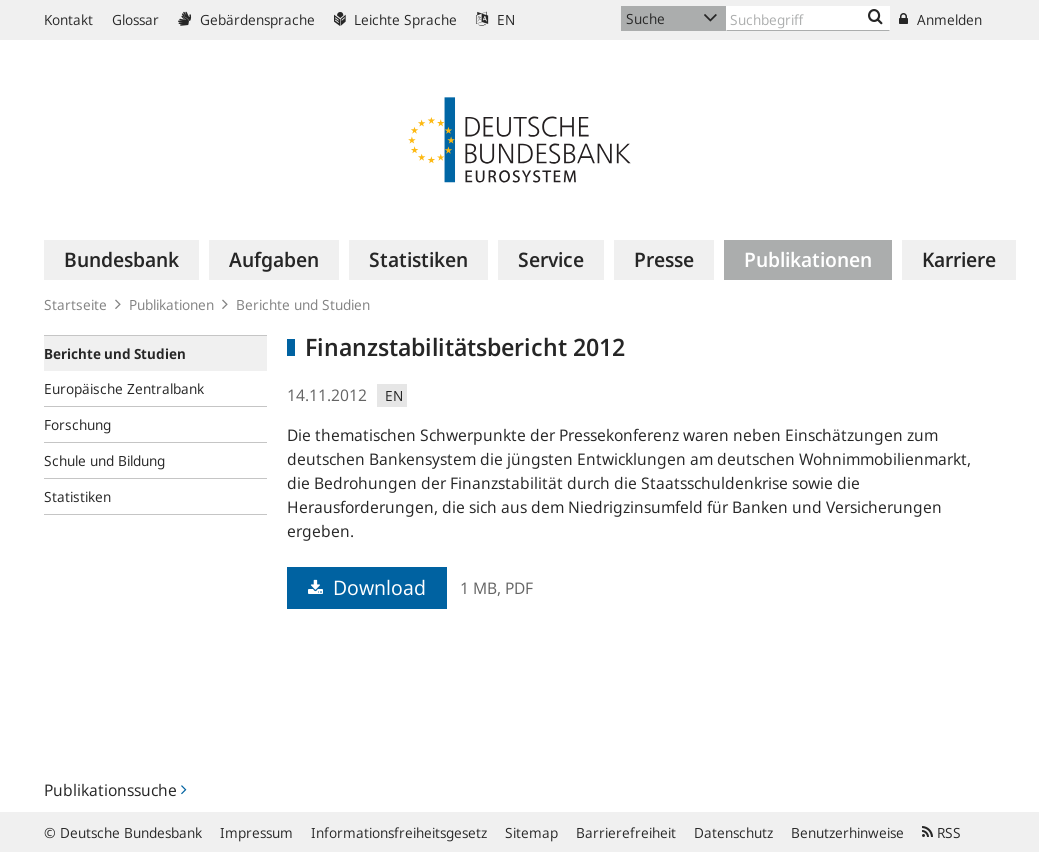 This screenshot has height=852, width=1039. Describe the element at coordinates (626, 832) in the screenshot. I see `Barrierefreiheit` at that location.